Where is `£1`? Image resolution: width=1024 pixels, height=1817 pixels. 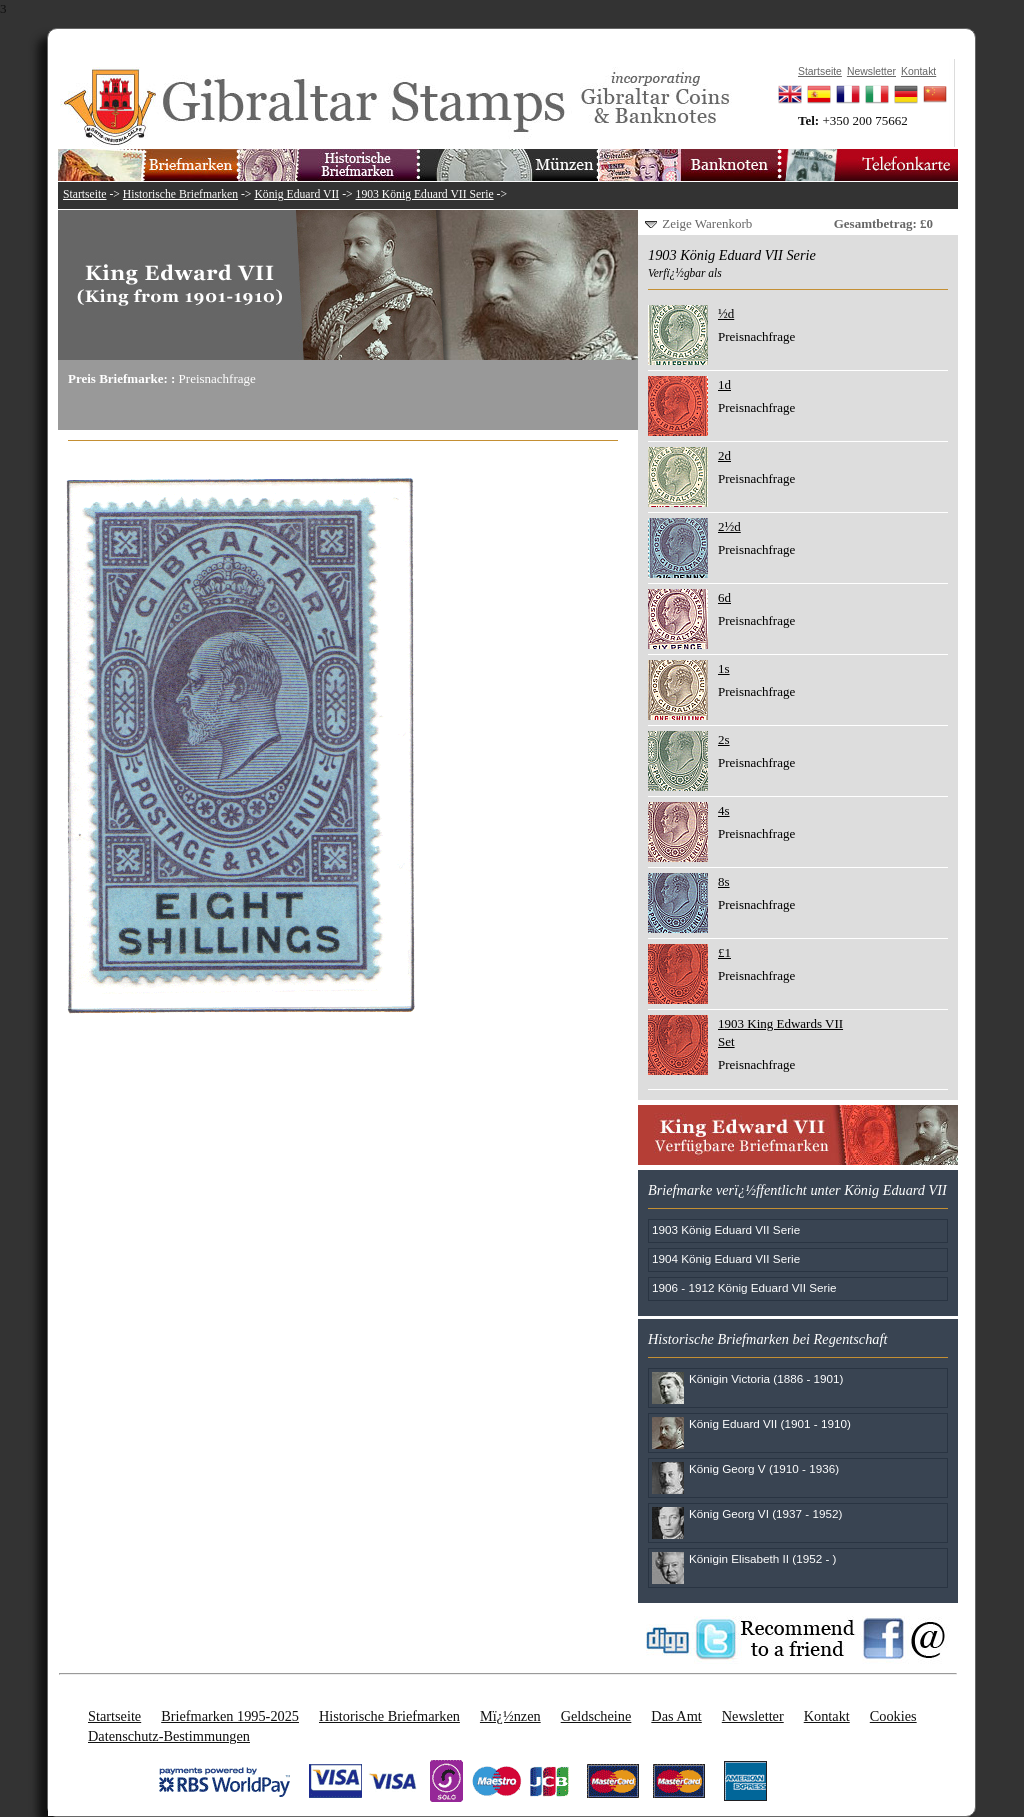 £1 is located at coordinates (724, 952).